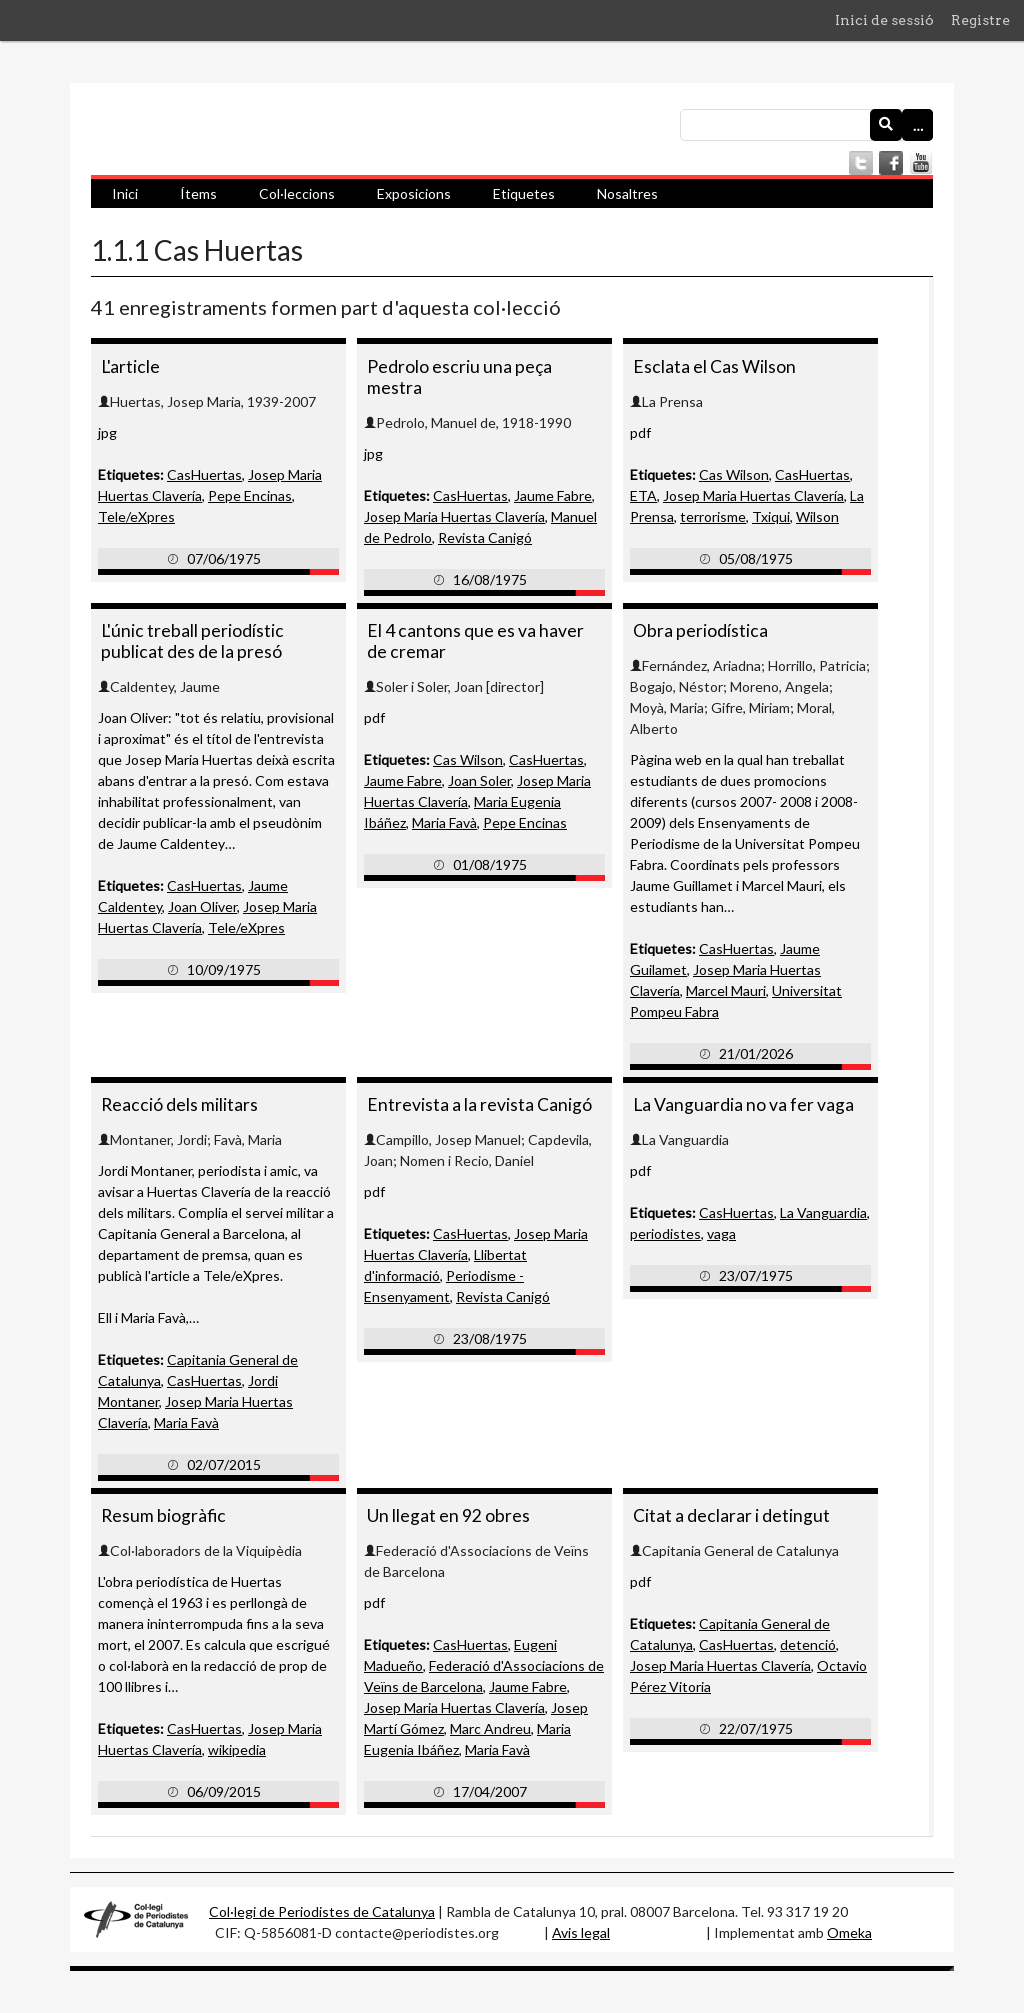 This screenshot has width=1024, height=2013. Describe the element at coordinates (713, 516) in the screenshot. I see `terrorisme` at that location.